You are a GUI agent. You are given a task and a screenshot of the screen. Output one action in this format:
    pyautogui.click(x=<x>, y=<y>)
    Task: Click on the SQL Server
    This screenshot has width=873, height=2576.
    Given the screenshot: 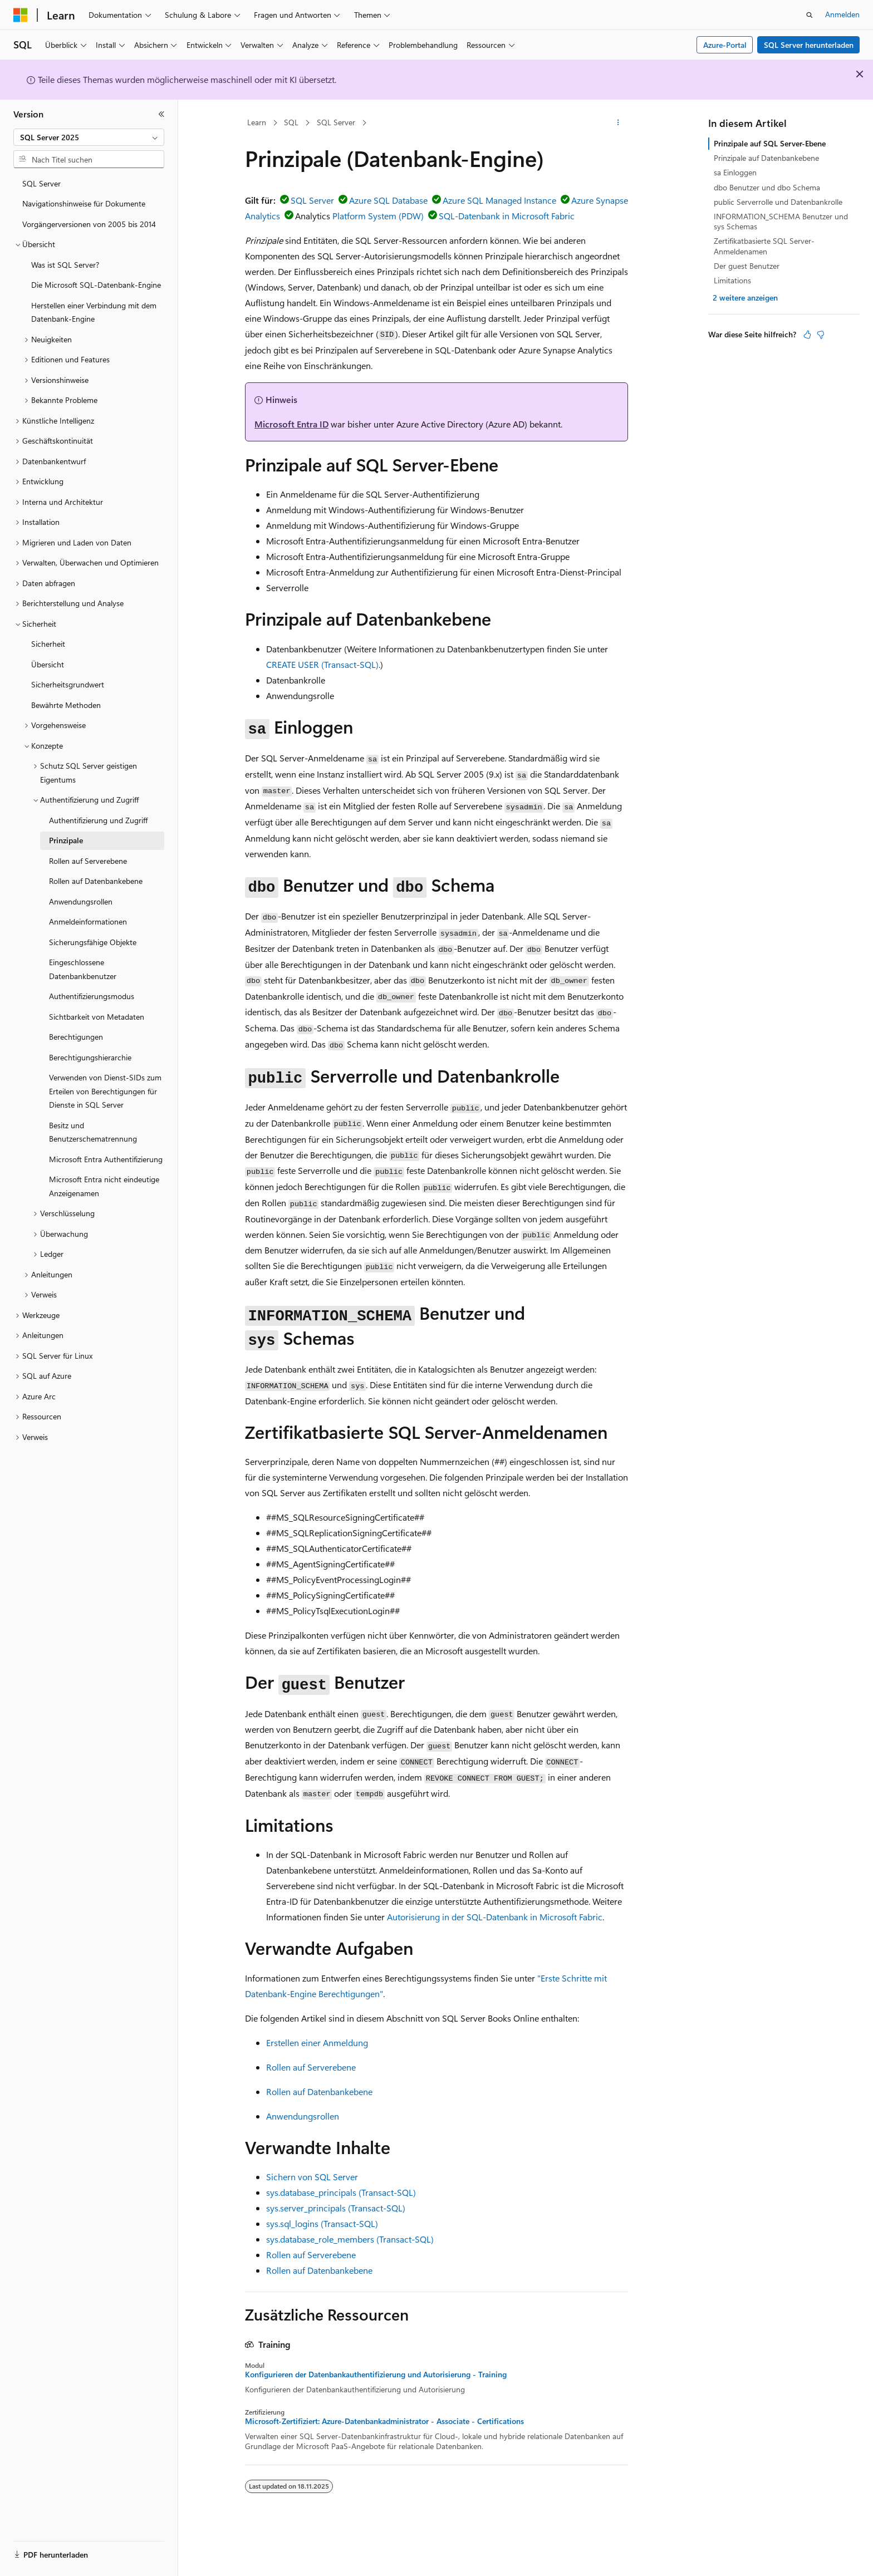 What is the action you would take?
    pyautogui.click(x=336, y=122)
    